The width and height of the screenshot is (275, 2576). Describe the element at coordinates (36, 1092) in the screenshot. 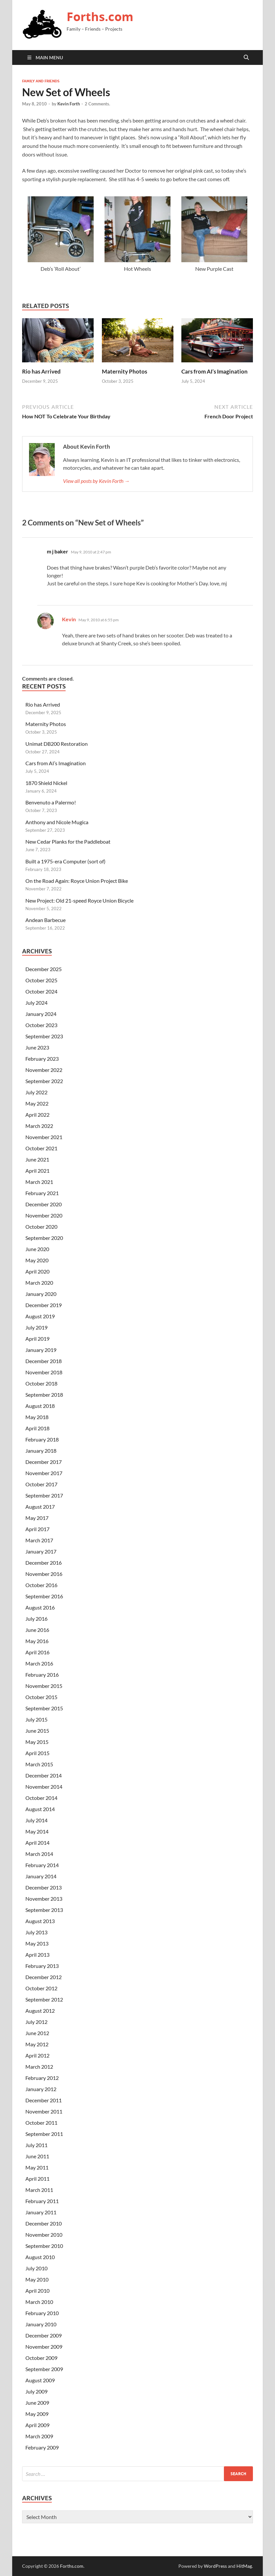

I see `July 2022` at that location.